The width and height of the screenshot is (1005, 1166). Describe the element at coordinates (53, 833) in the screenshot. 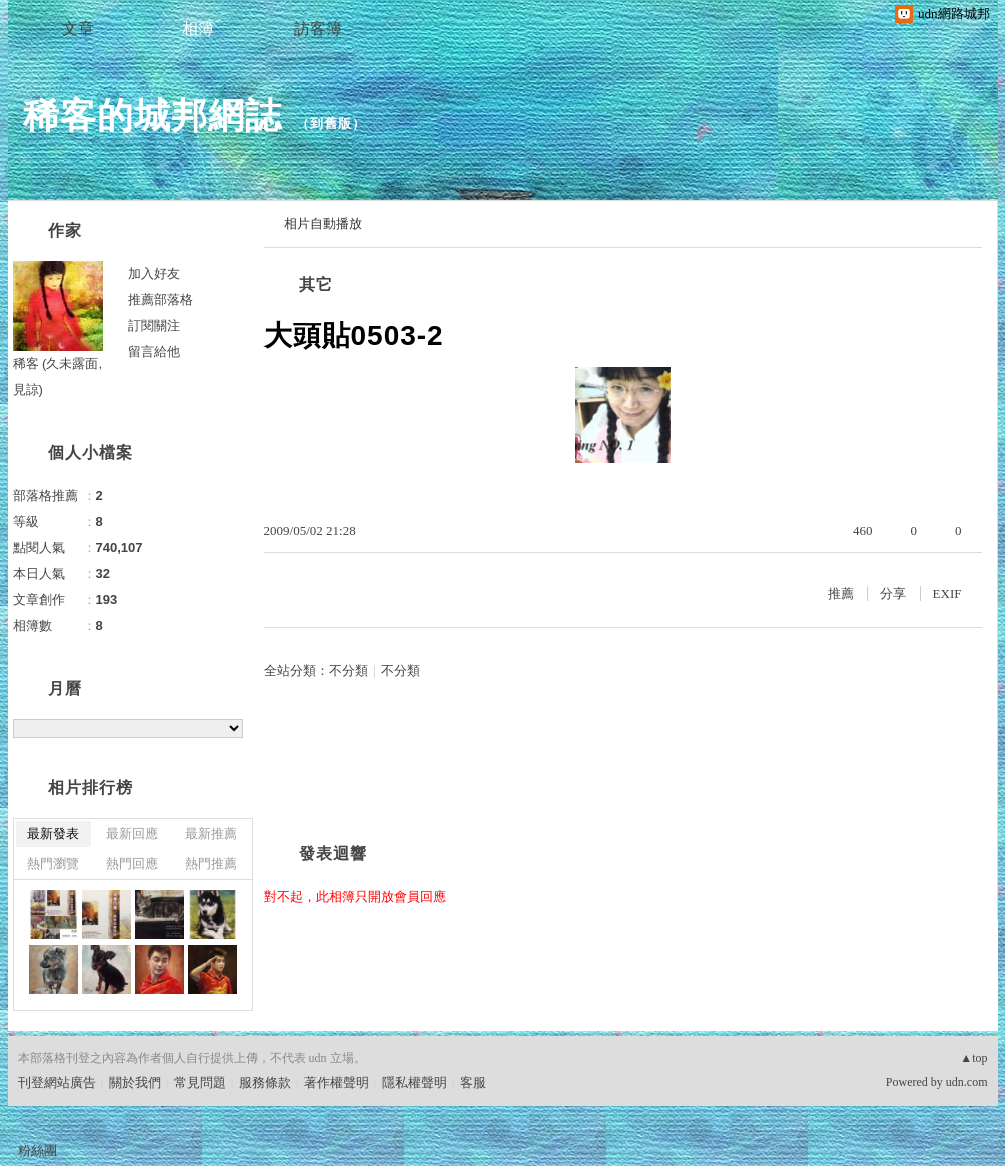

I see `最新發表` at that location.